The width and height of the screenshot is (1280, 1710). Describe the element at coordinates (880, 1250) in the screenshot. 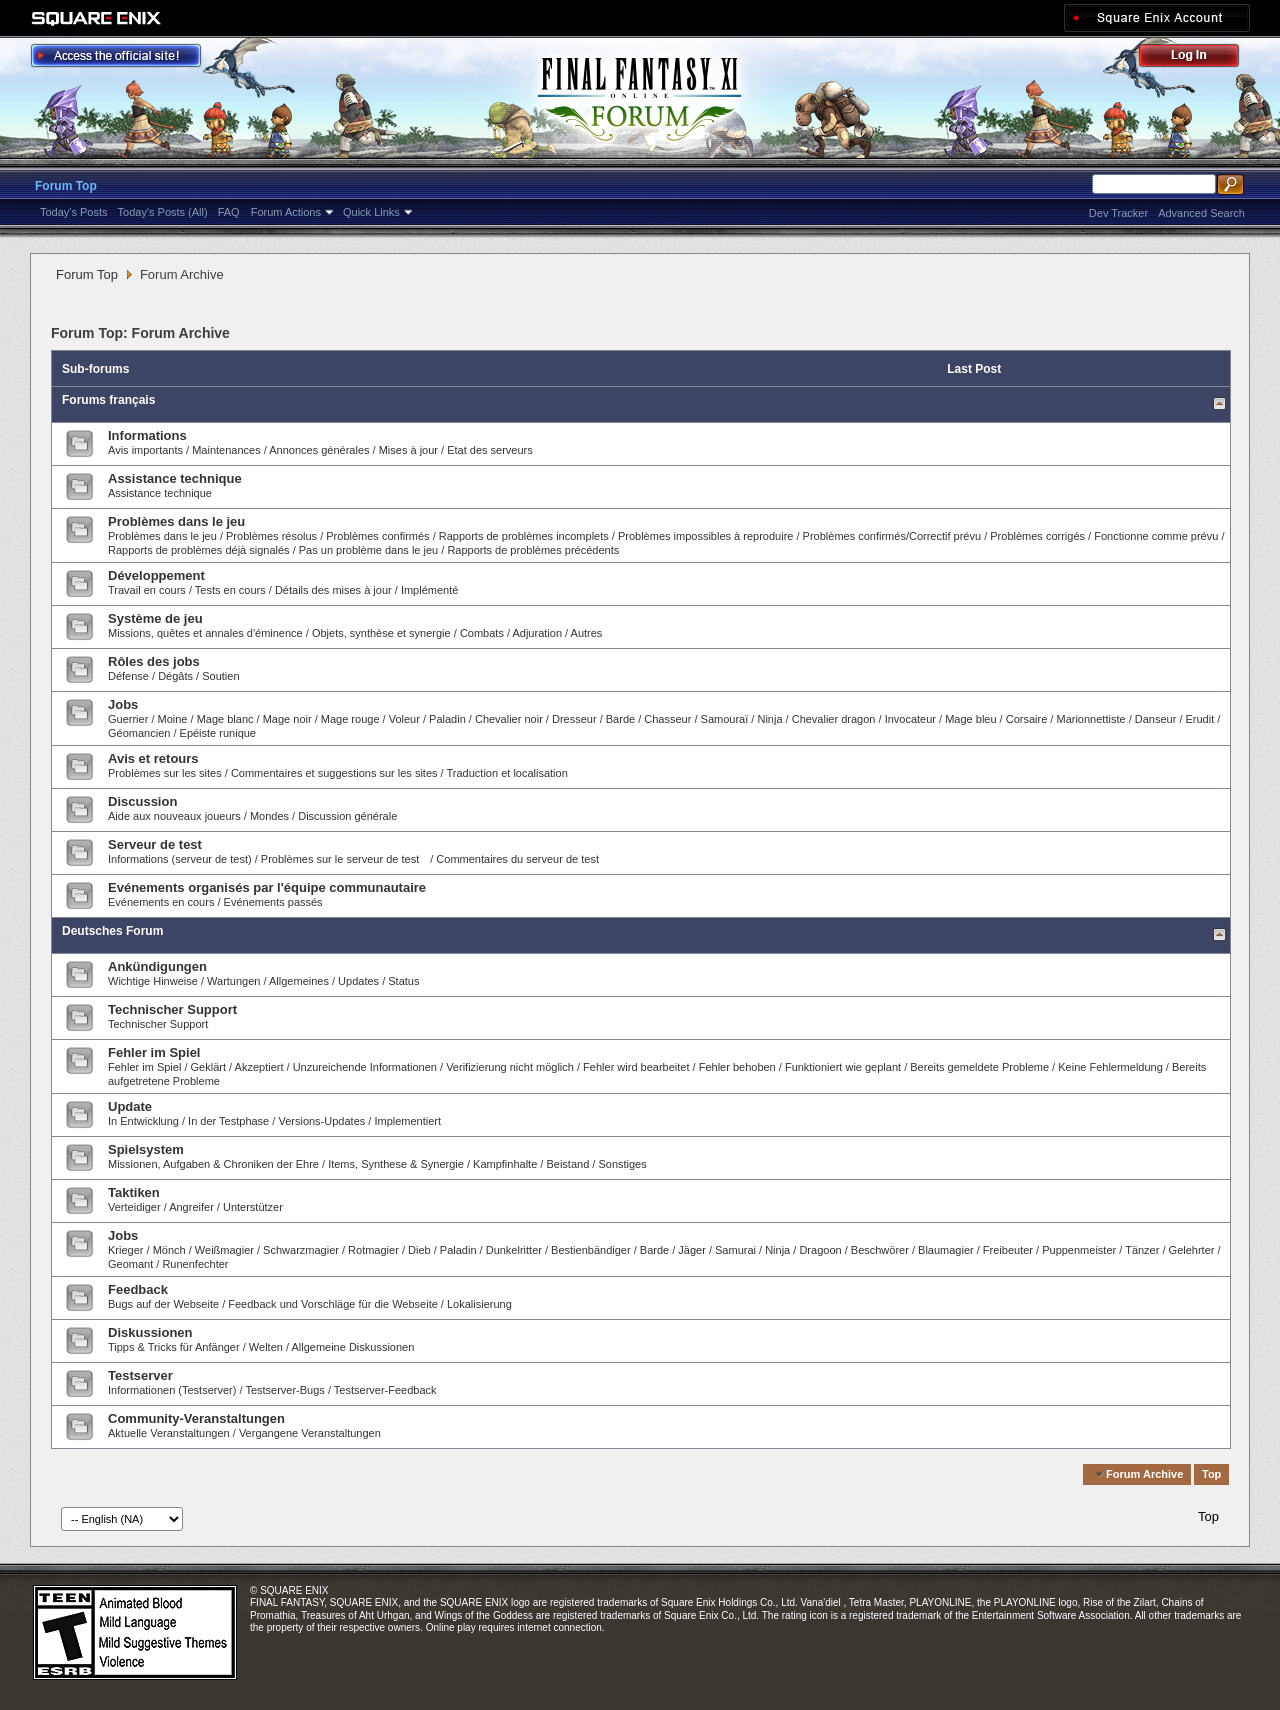

I see `Beschwörer` at that location.